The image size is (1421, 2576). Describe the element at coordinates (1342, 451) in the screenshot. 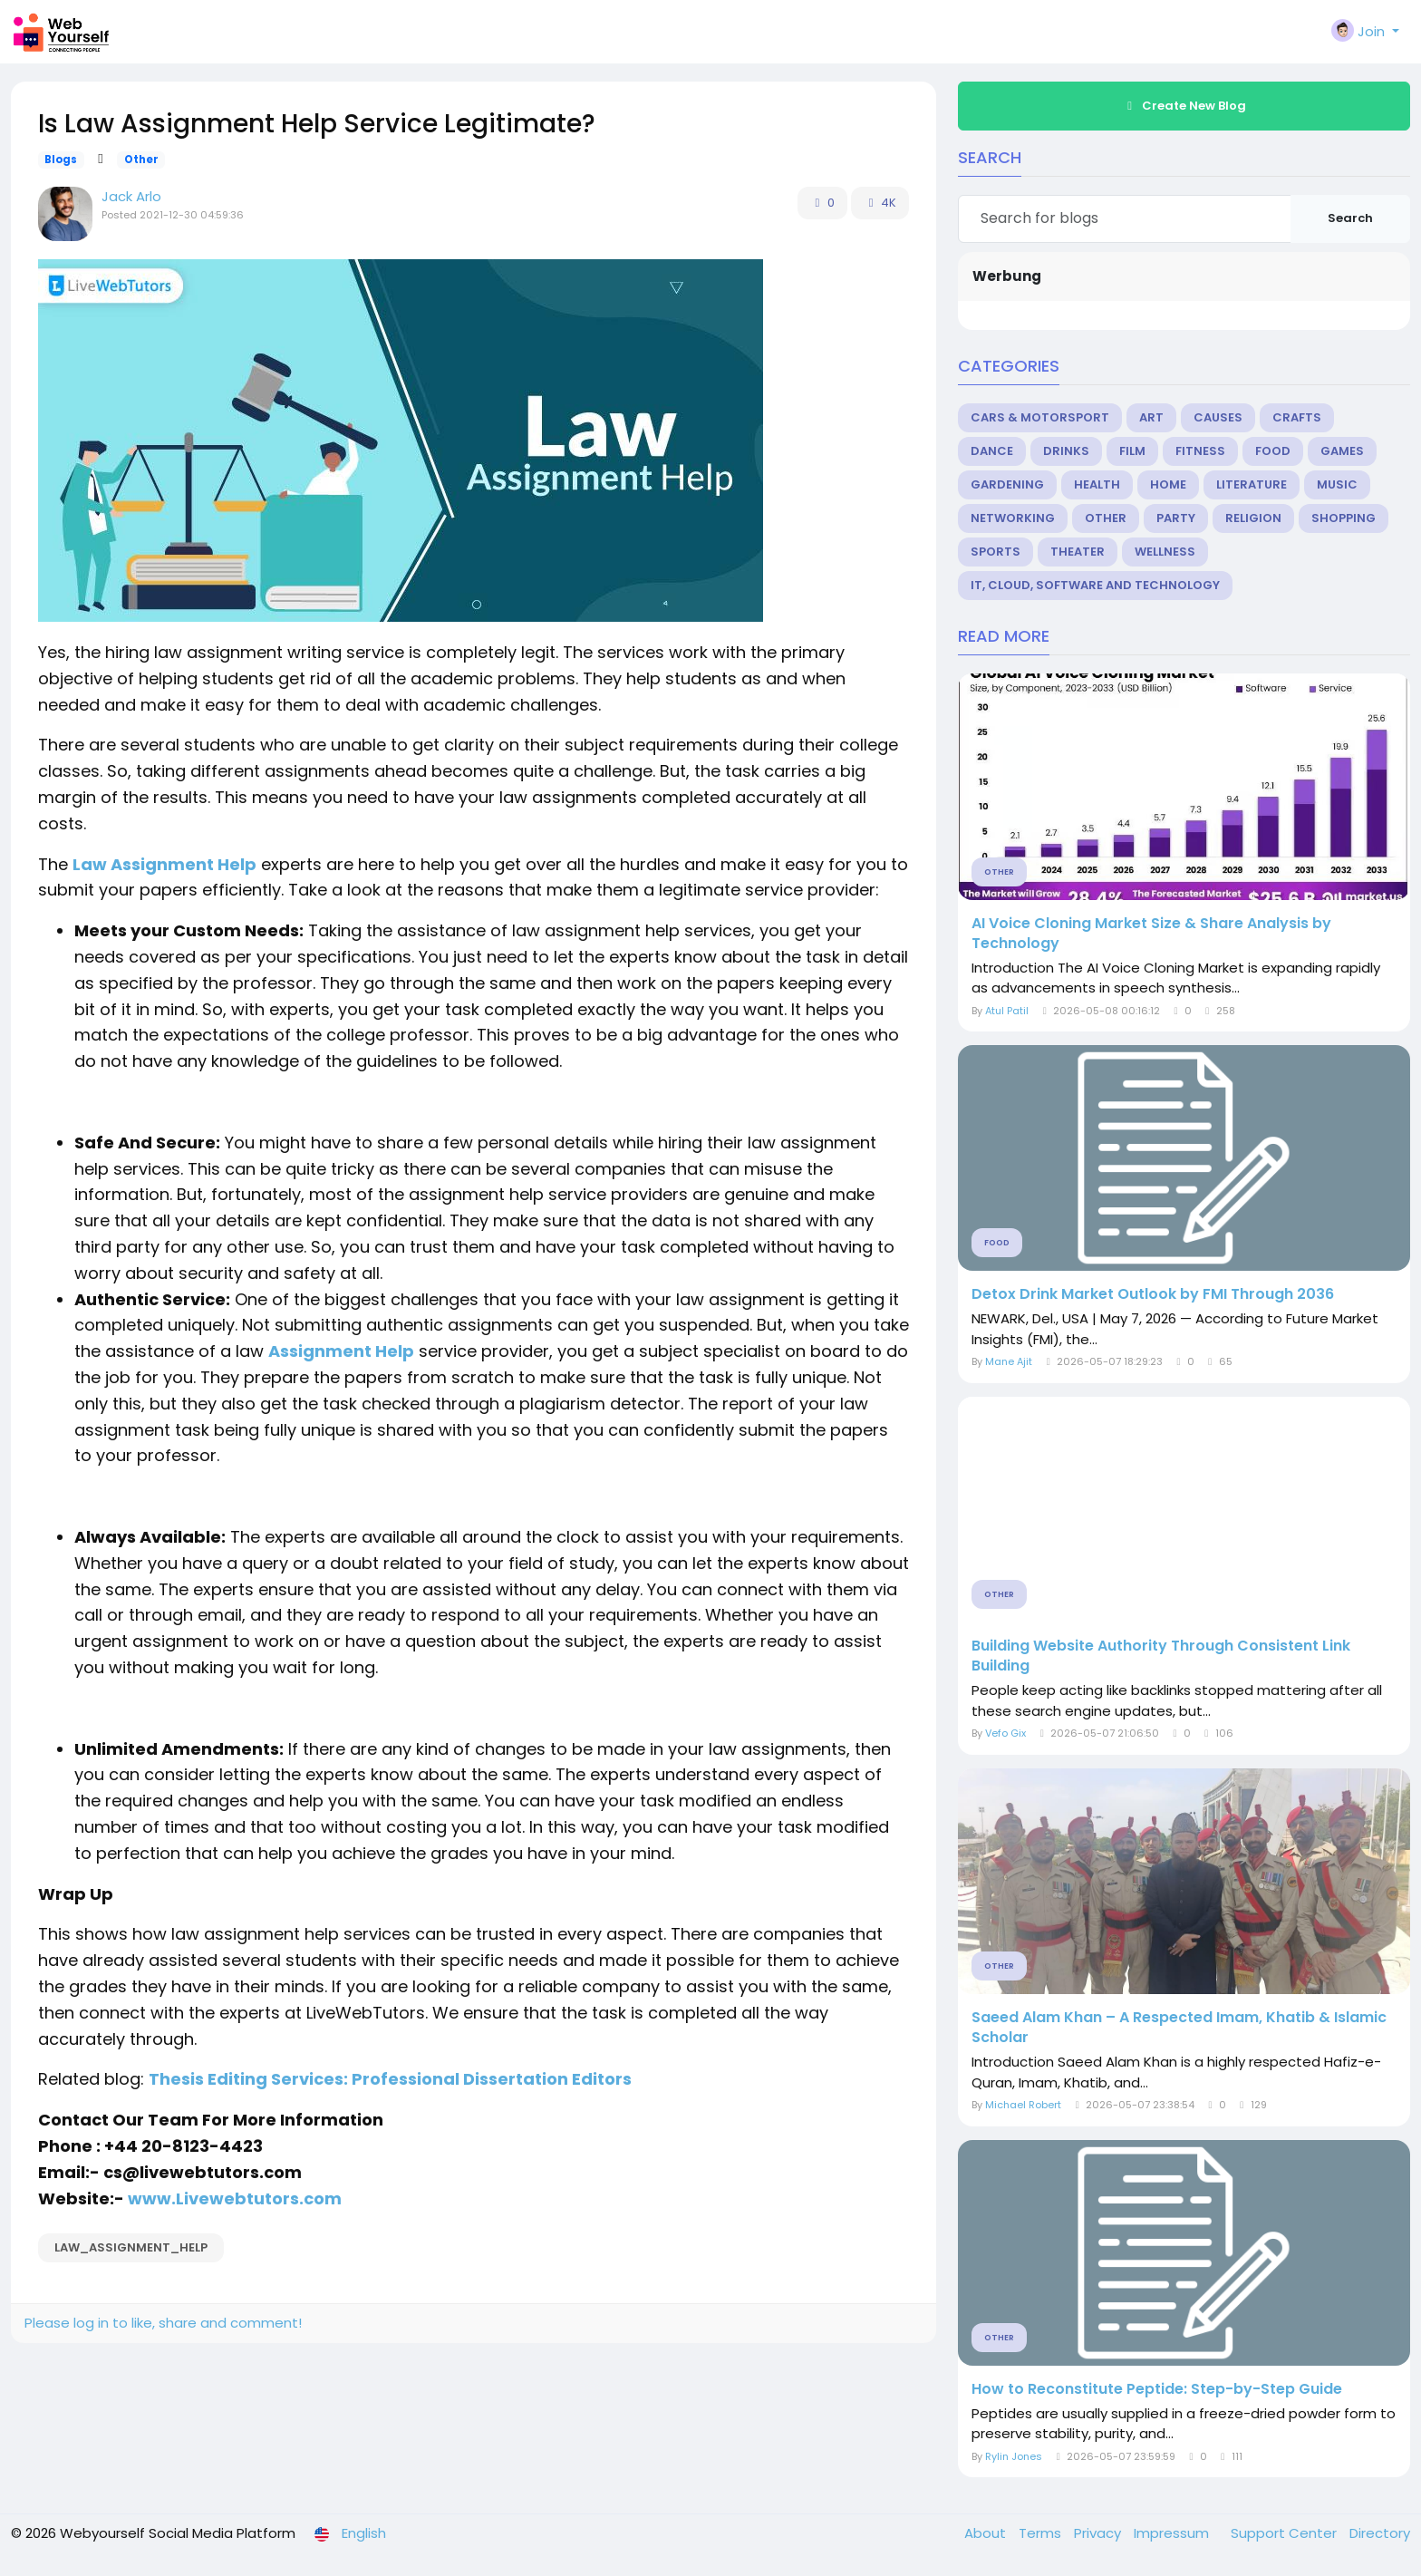

I see `Games` at that location.